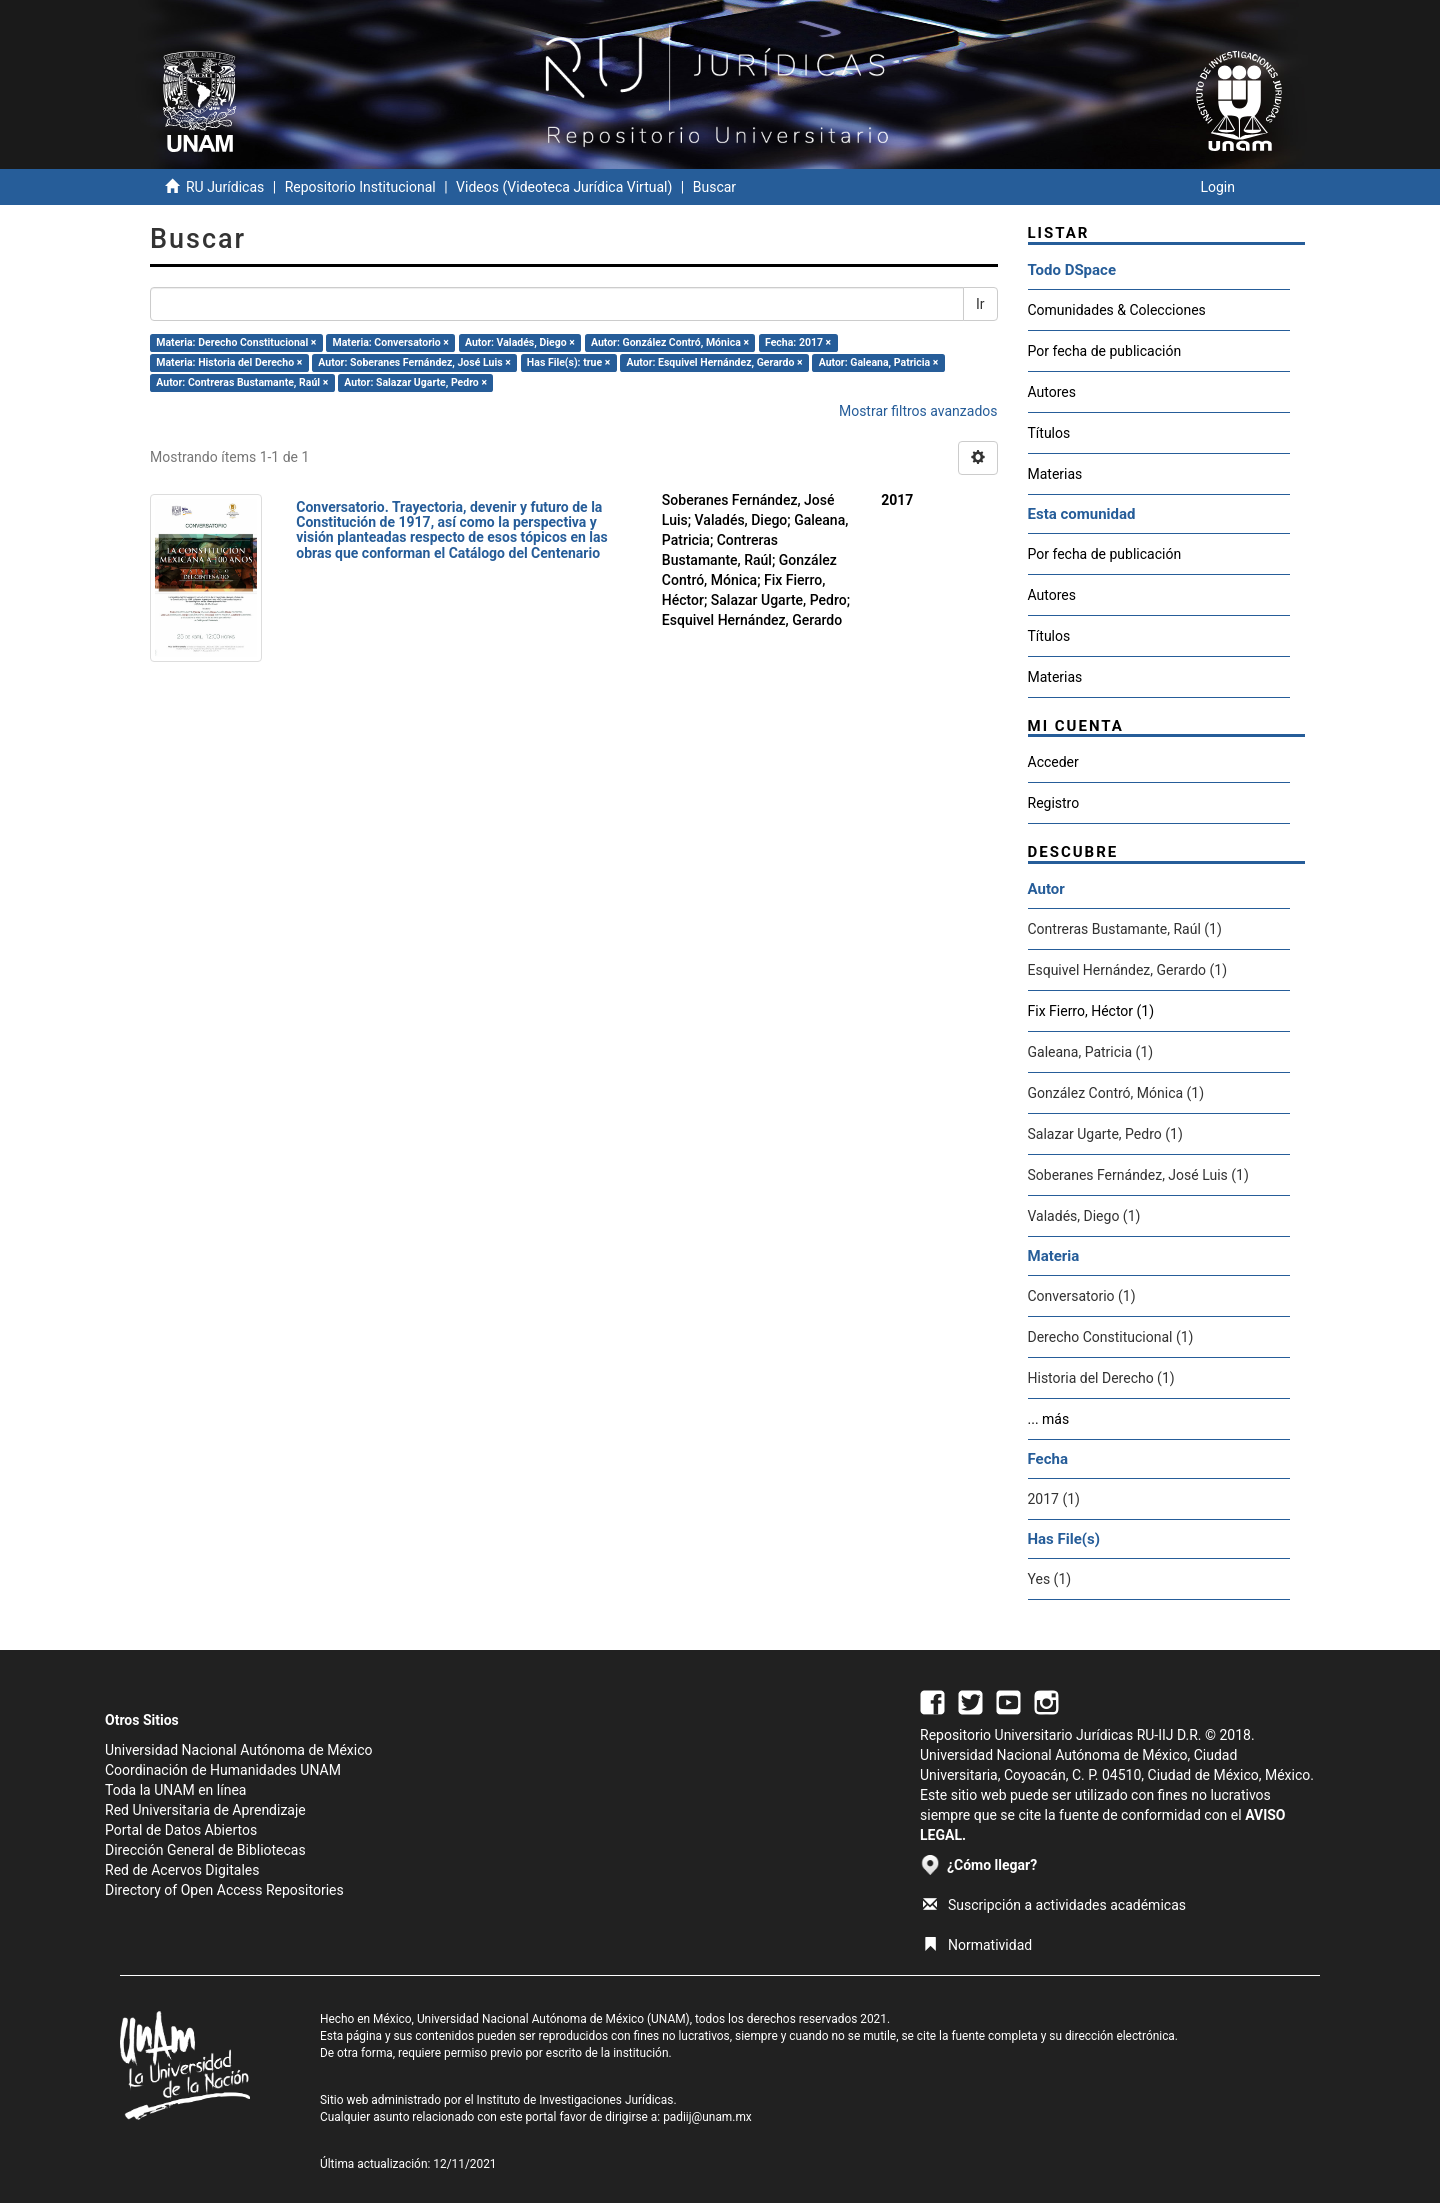 The width and height of the screenshot is (1440, 2203). Describe the element at coordinates (223, 1770) in the screenshot. I see `Coordinación de Humanidades UNAM` at that location.